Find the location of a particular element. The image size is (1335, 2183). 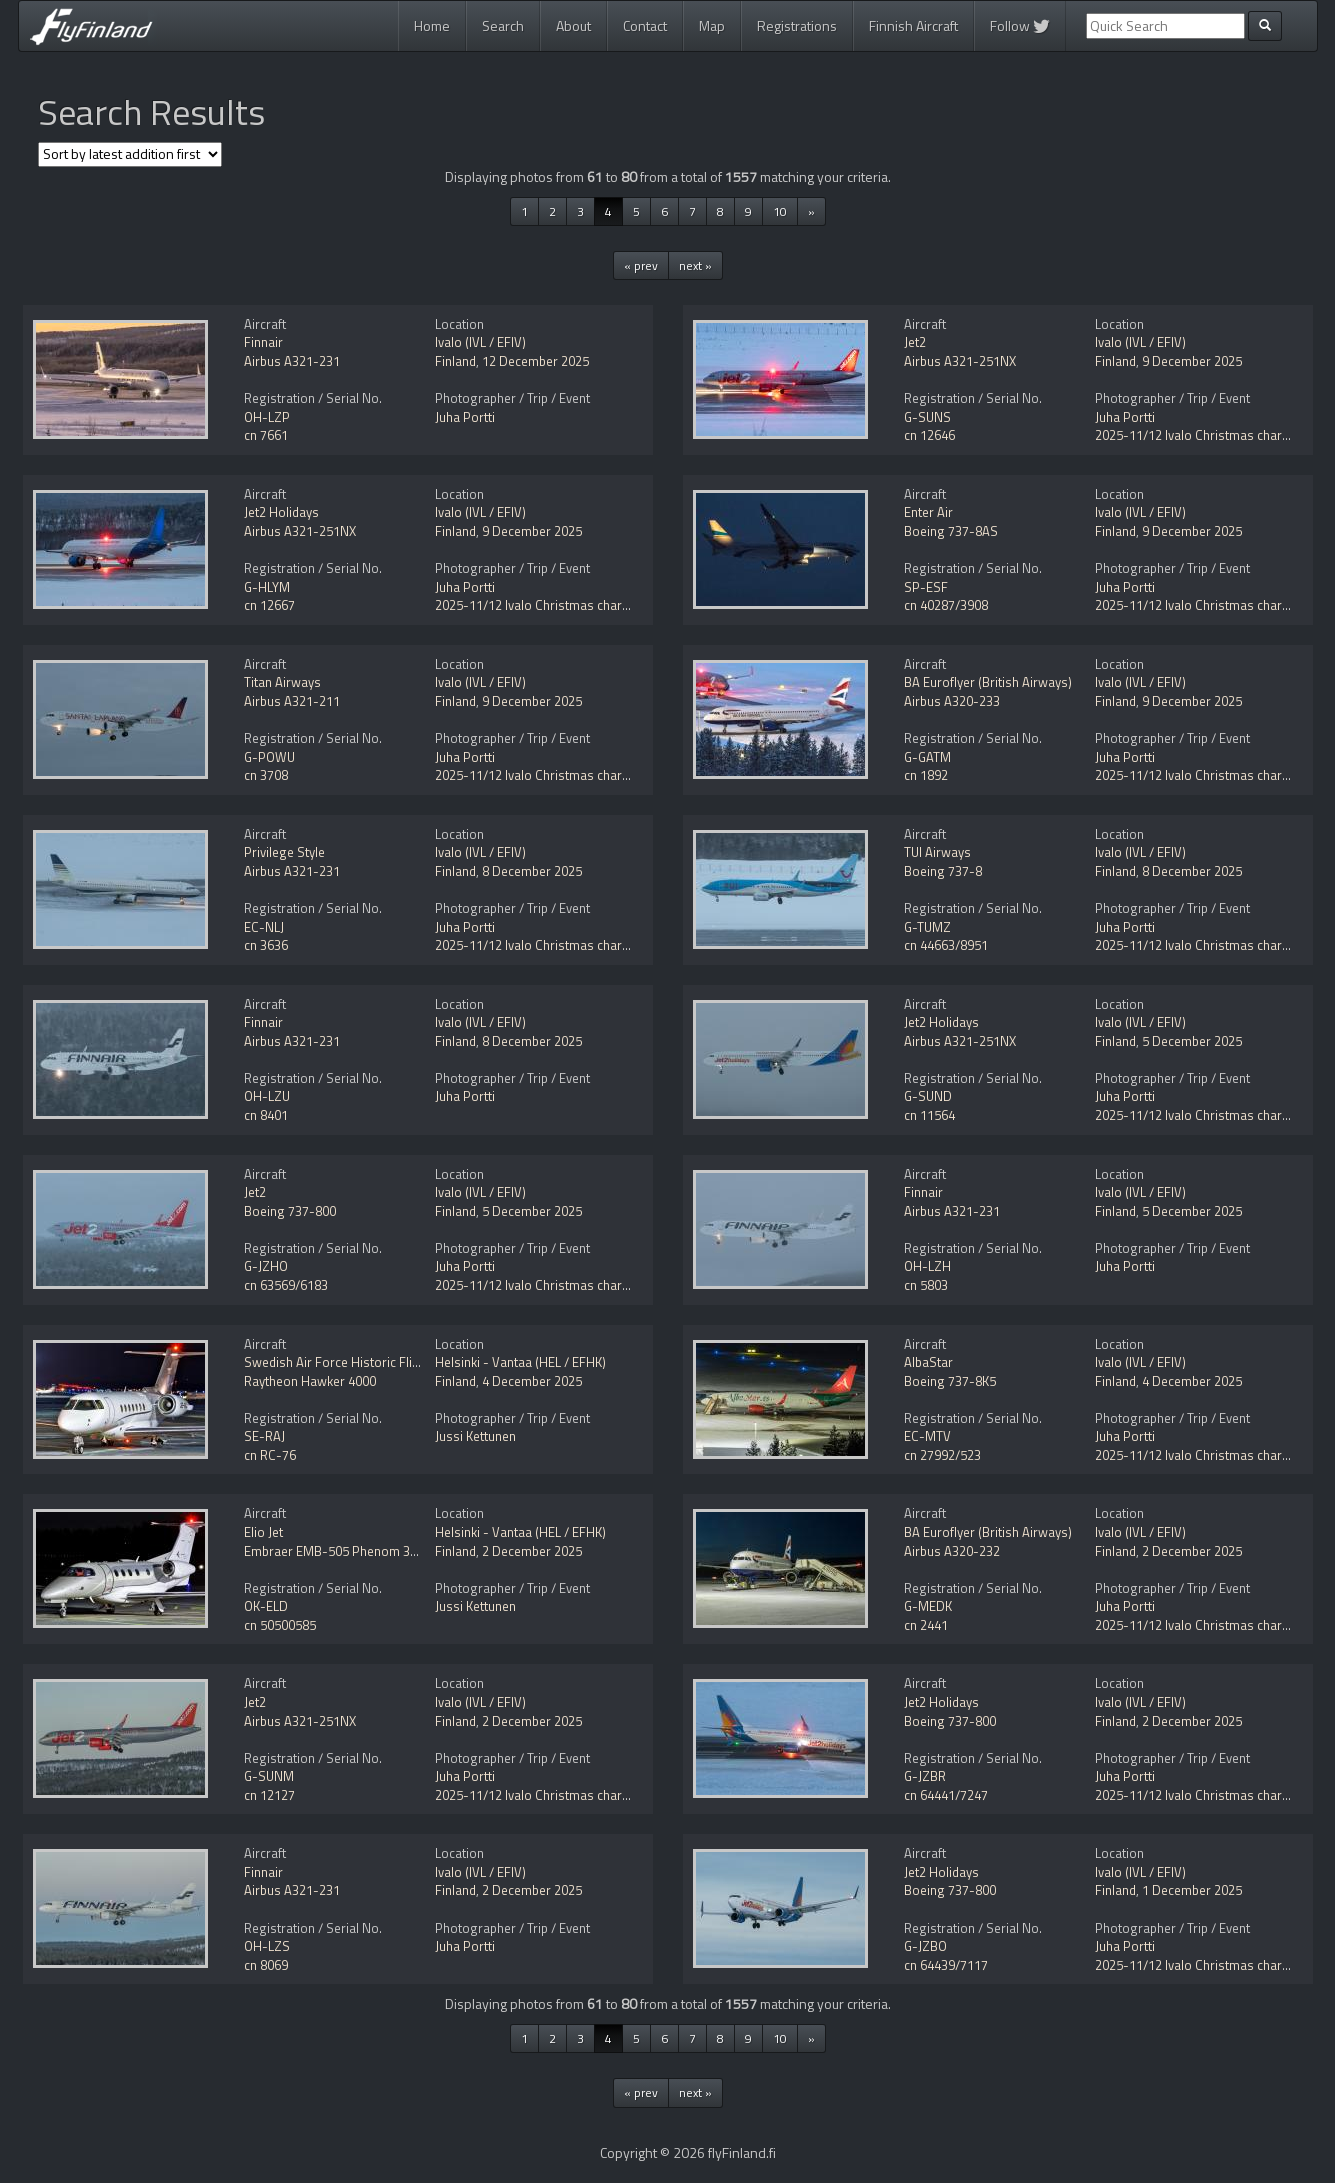

10 is located at coordinates (780, 211).